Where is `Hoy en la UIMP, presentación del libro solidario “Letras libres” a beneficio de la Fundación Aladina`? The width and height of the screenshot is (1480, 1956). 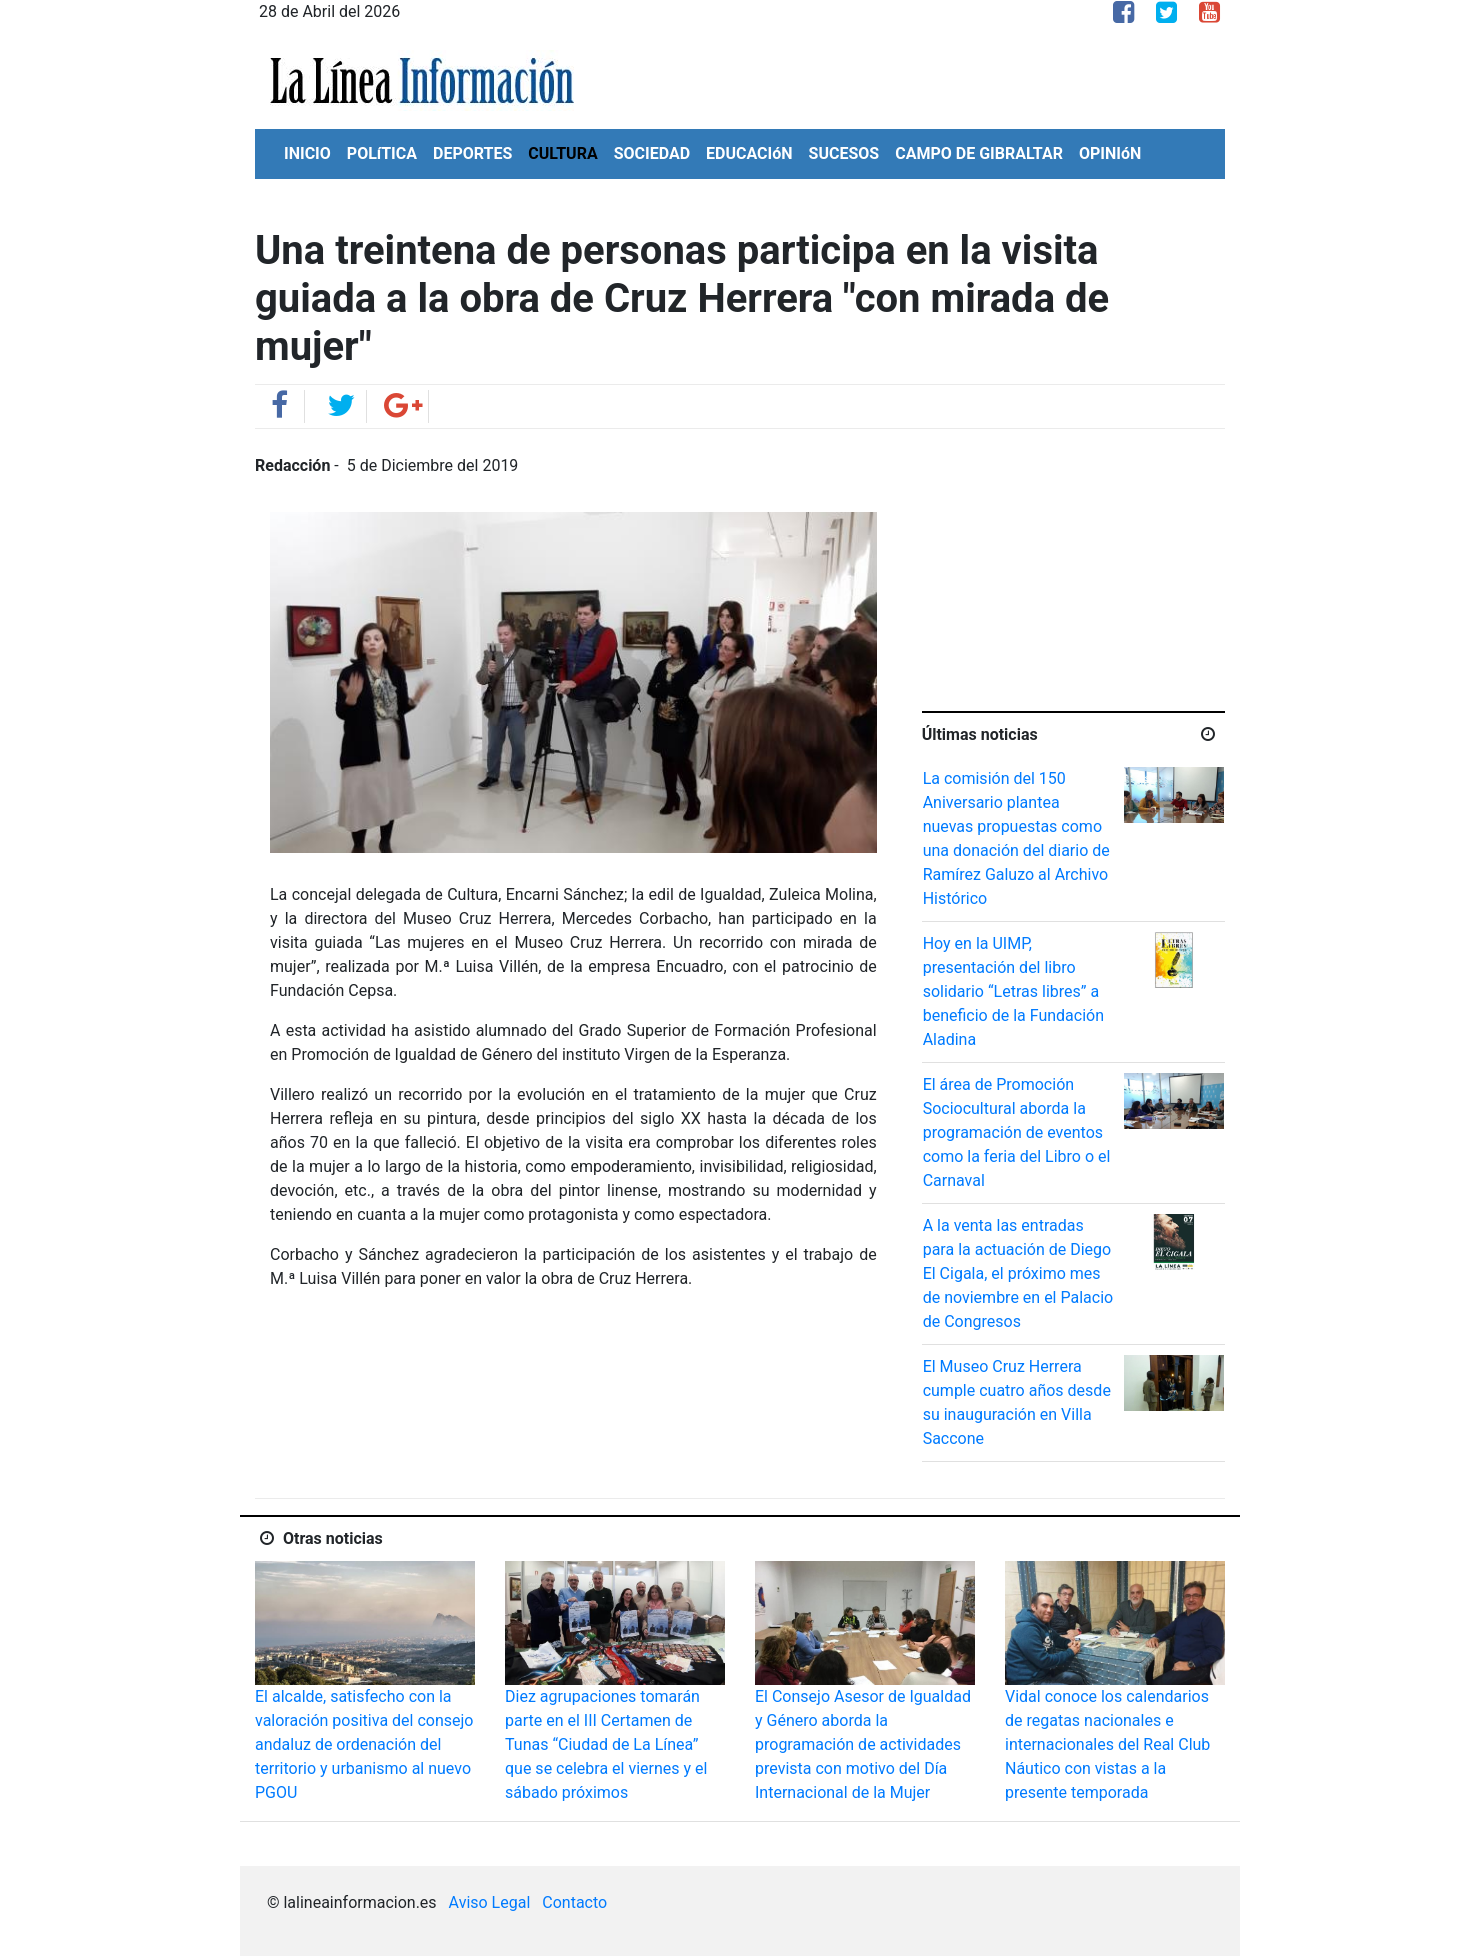 Hoy en la UIMP, presentación del libro solidario “Letras libres” a beneficio de la Fundación Aladina is located at coordinates (1013, 991).